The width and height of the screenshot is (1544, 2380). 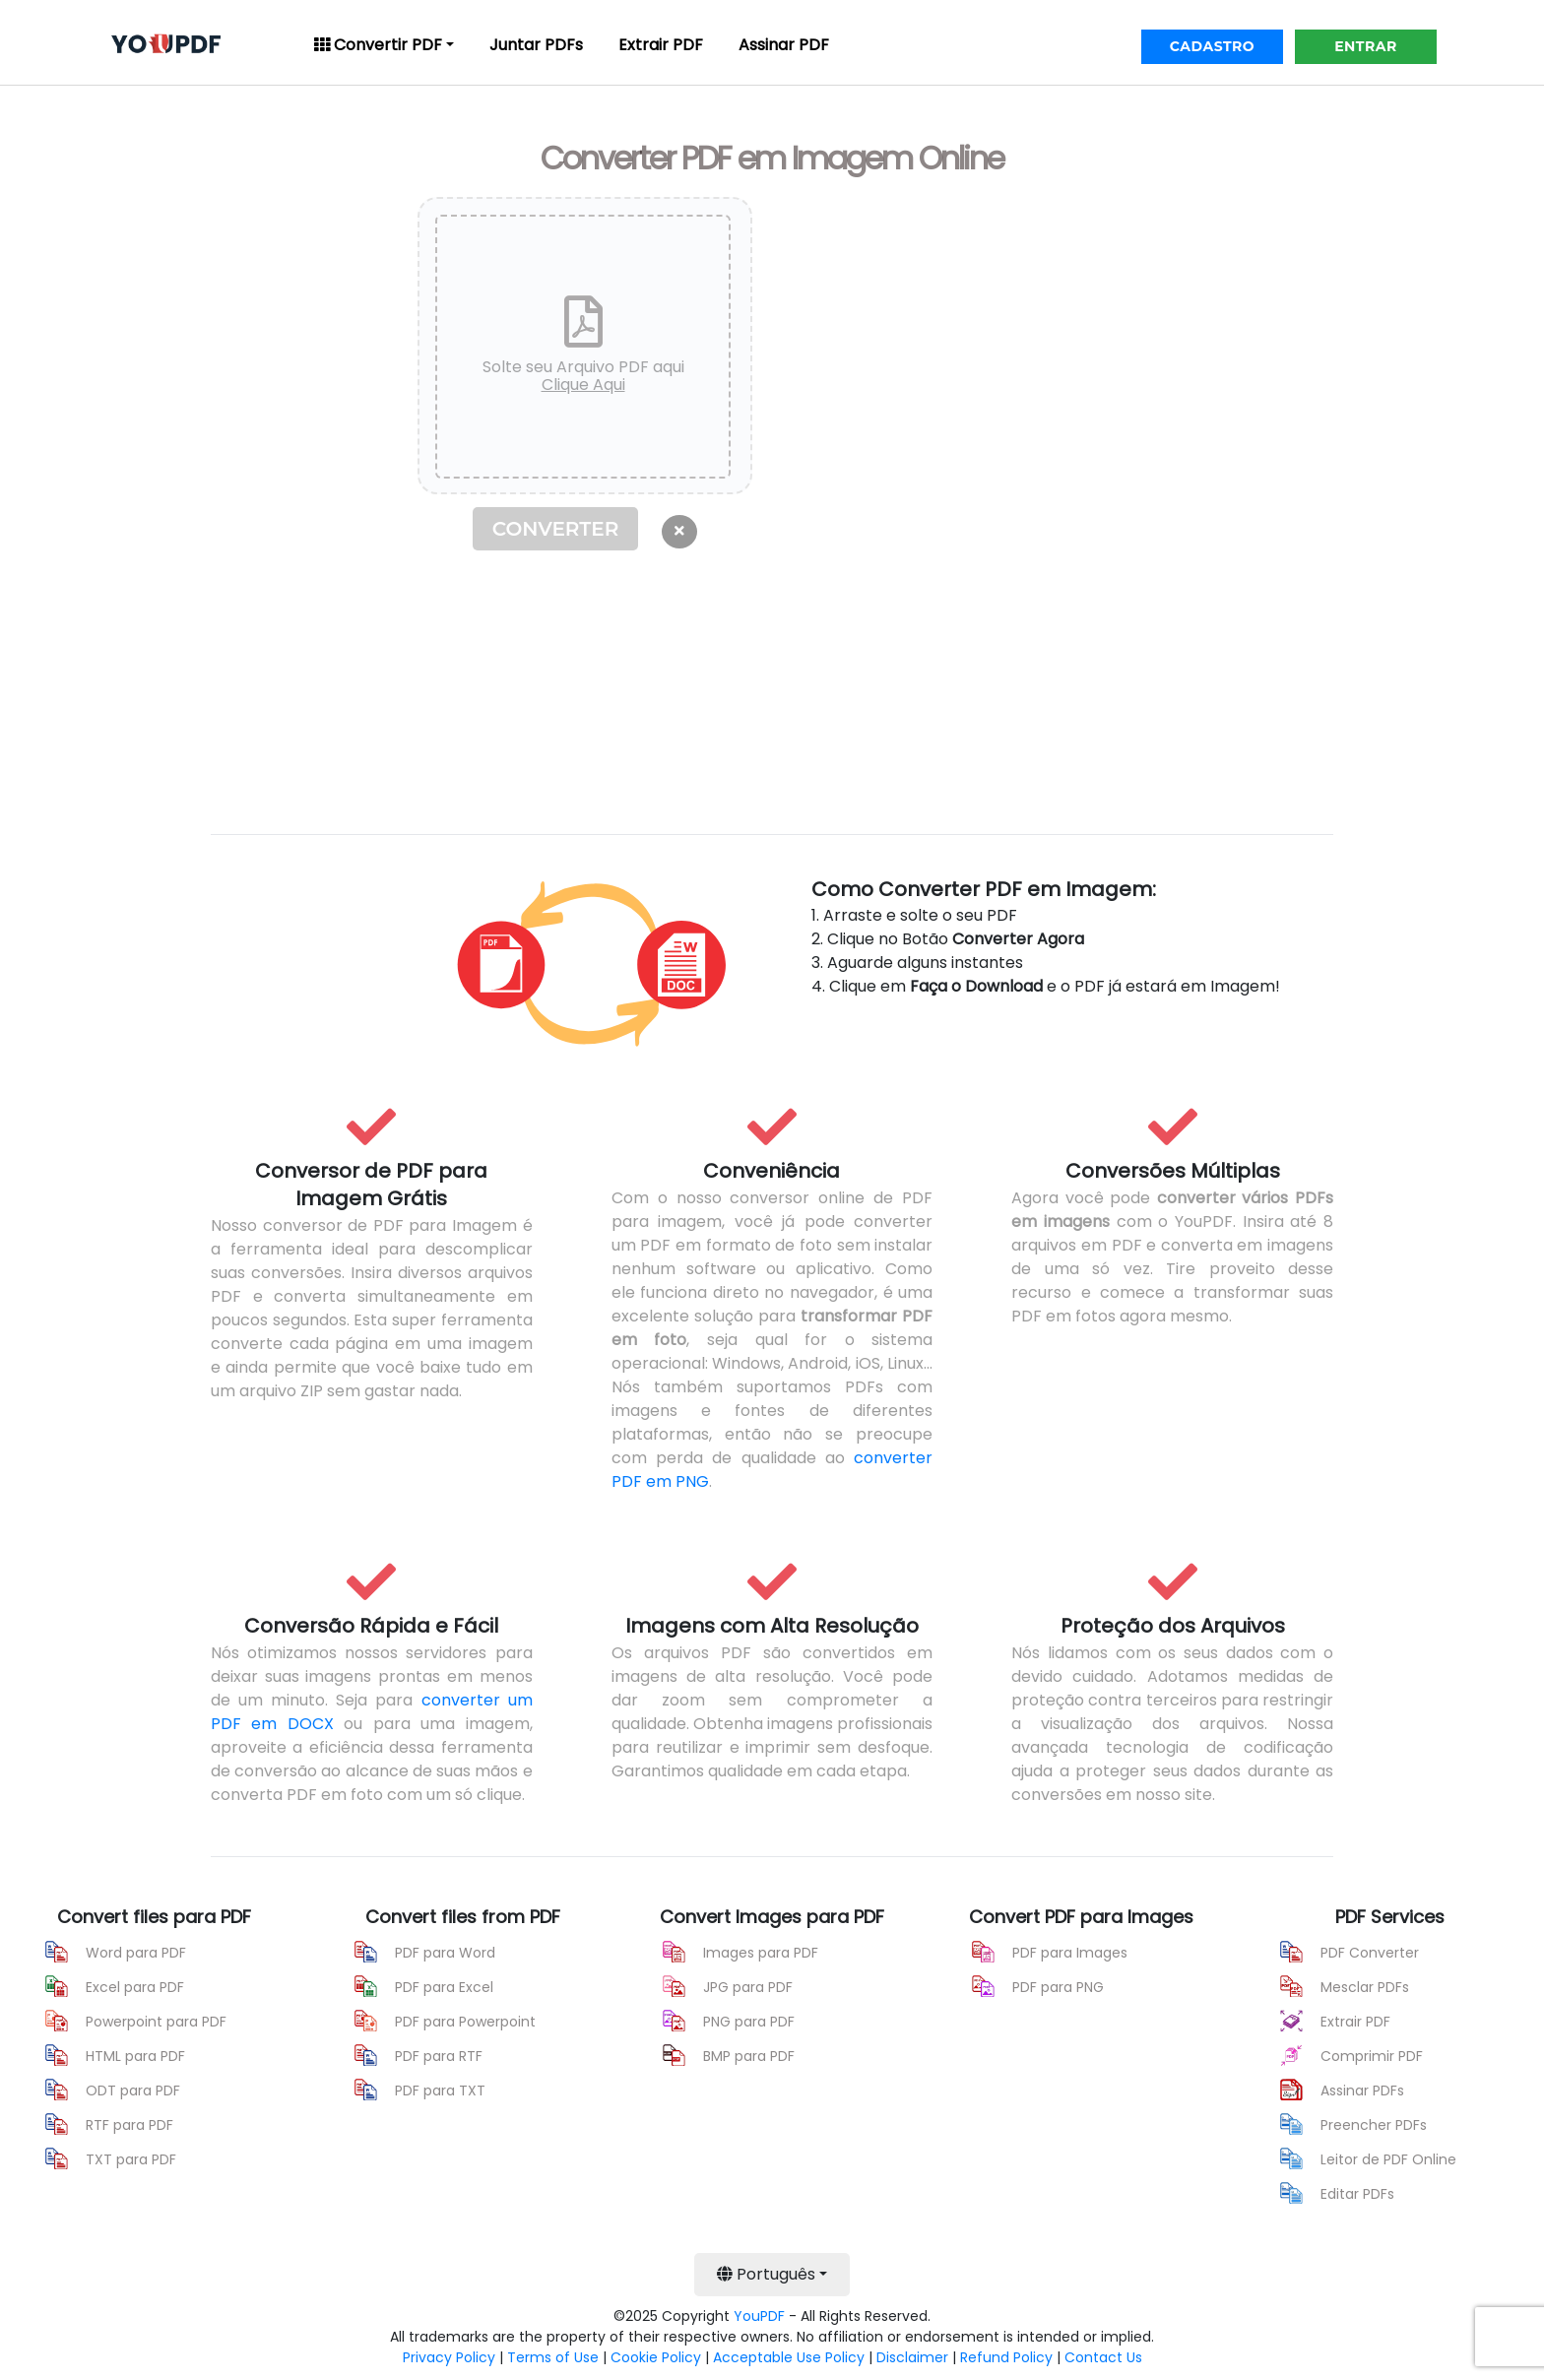 What do you see at coordinates (1362, 2090) in the screenshot?
I see `Assinar PDFs` at bounding box center [1362, 2090].